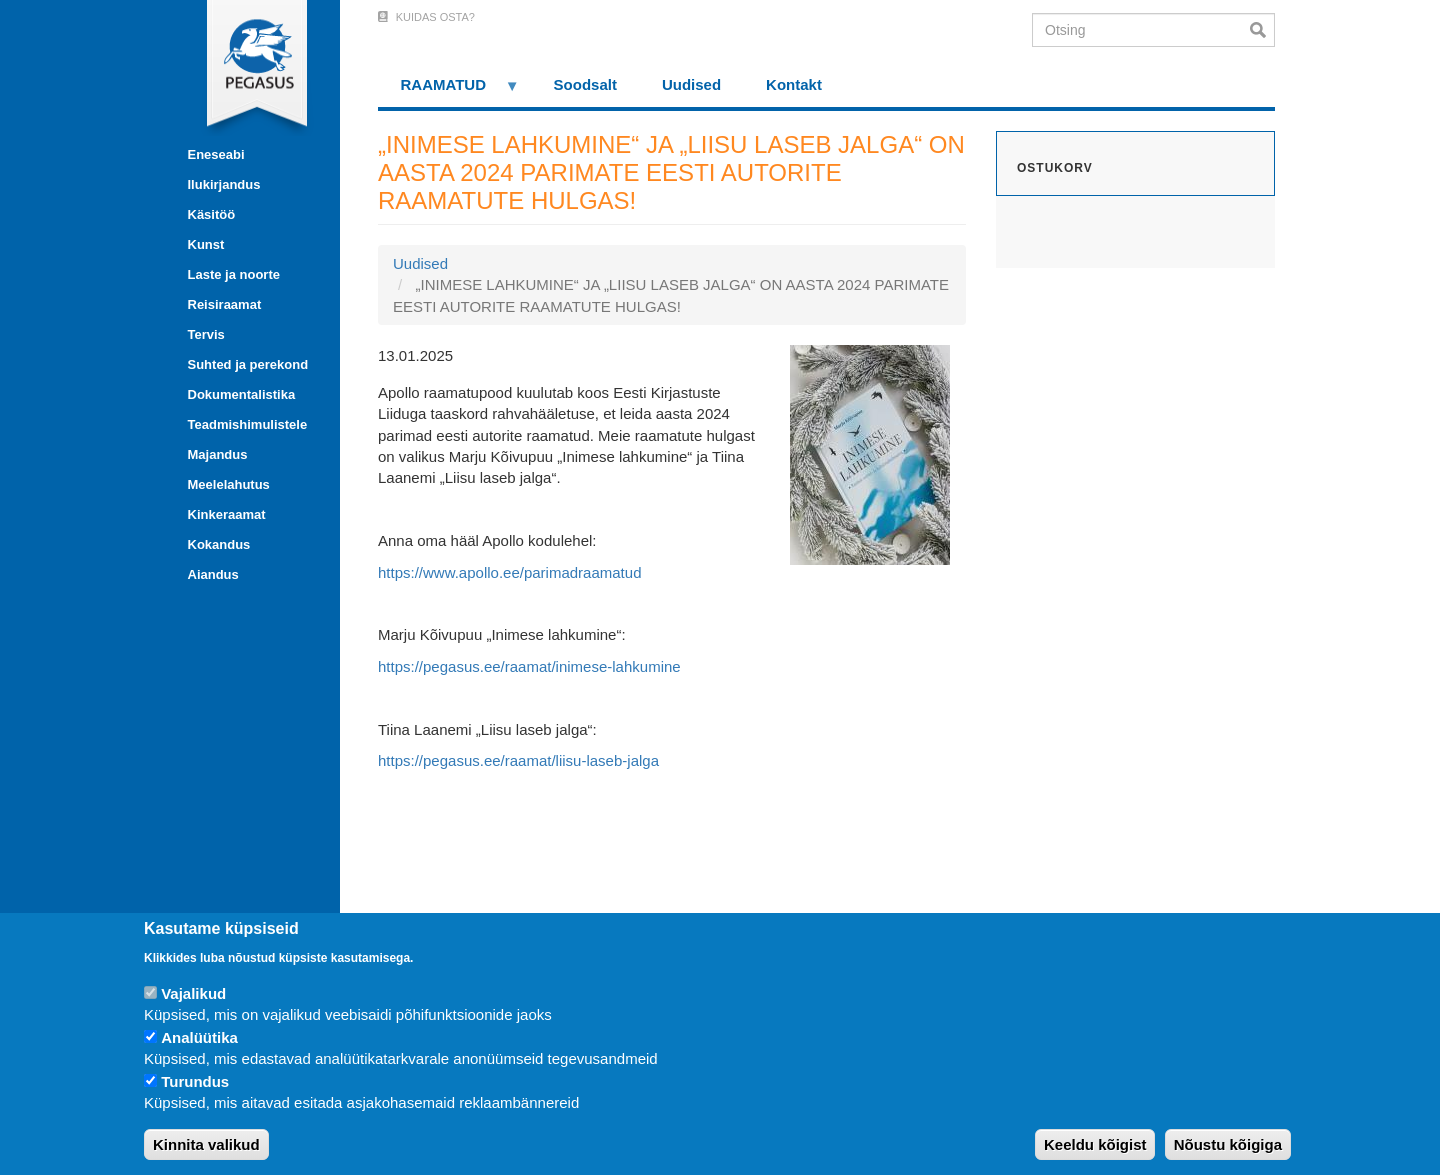 The height and width of the screenshot is (1175, 1440). What do you see at coordinates (1228, 1144) in the screenshot?
I see `Nõustu kõigiga` at bounding box center [1228, 1144].